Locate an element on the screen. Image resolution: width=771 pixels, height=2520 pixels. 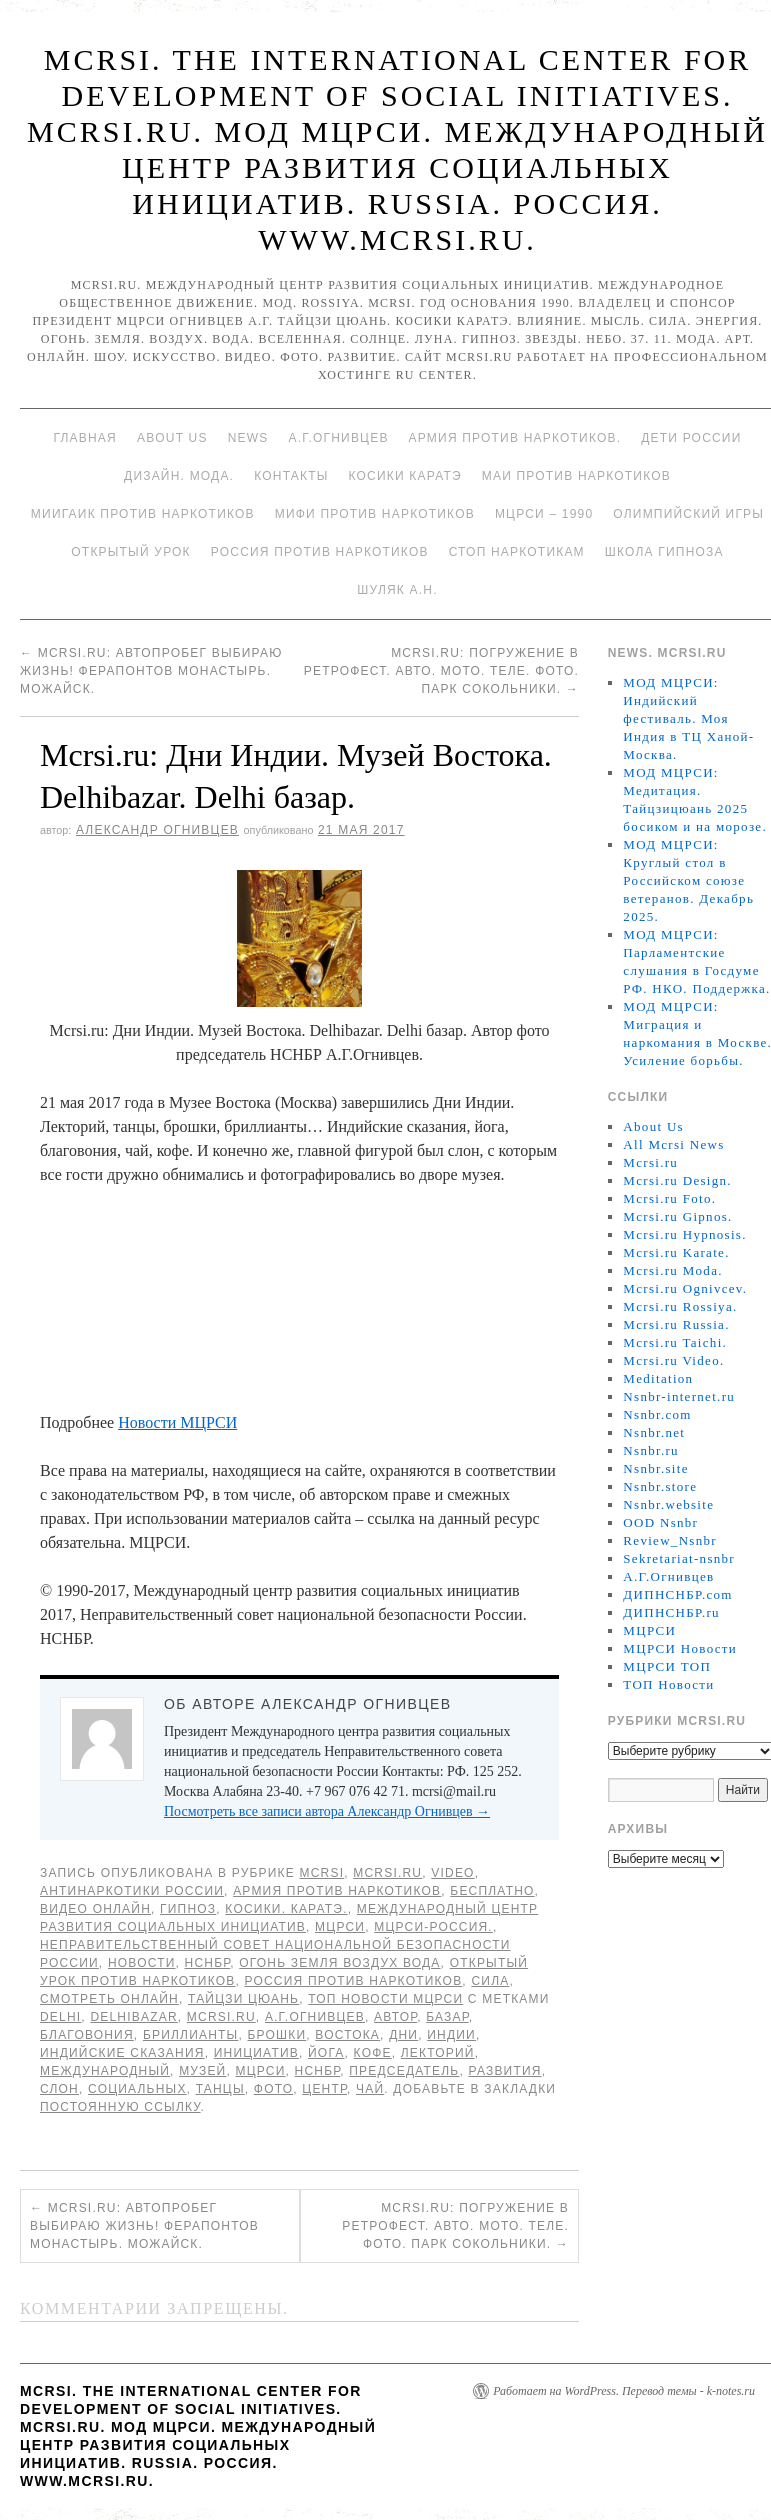
социальных is located at coordinates (137, 2089).